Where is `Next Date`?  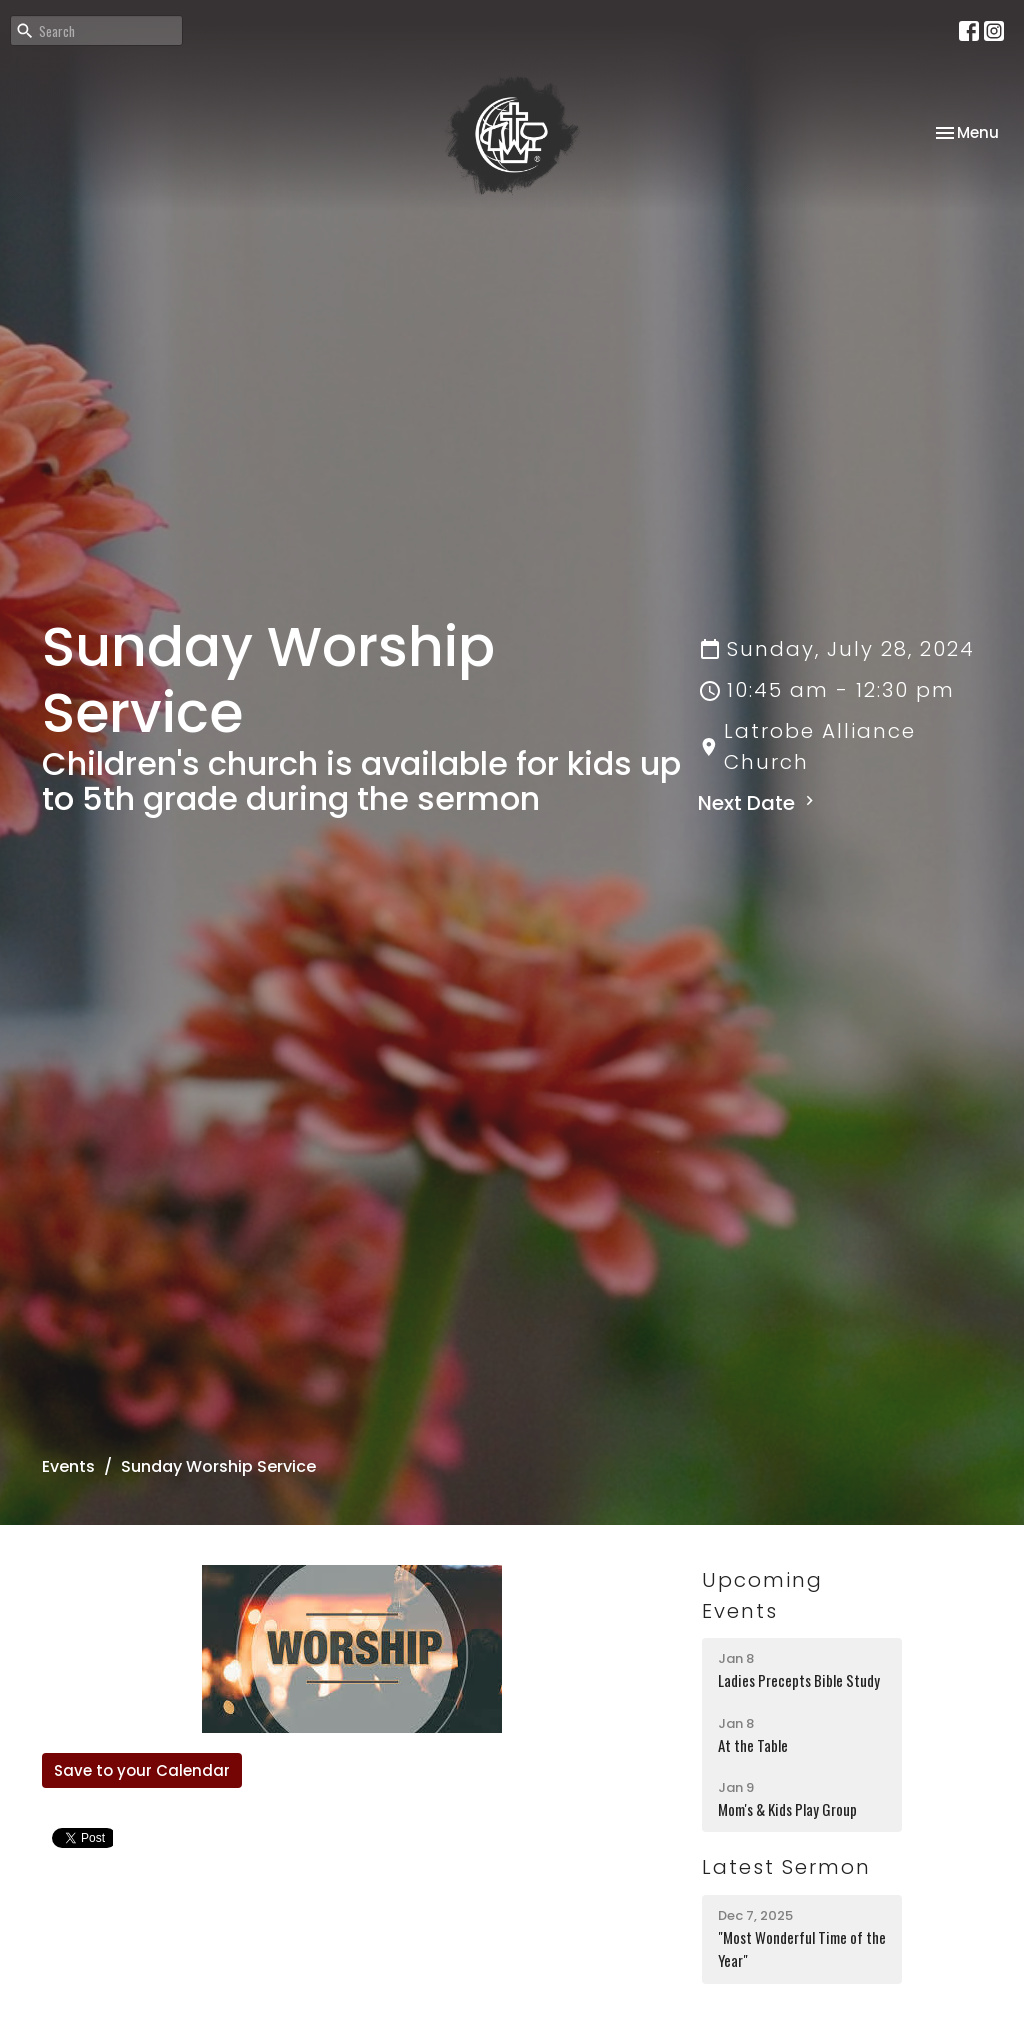 Next Date is located at coordinates (758, 803).